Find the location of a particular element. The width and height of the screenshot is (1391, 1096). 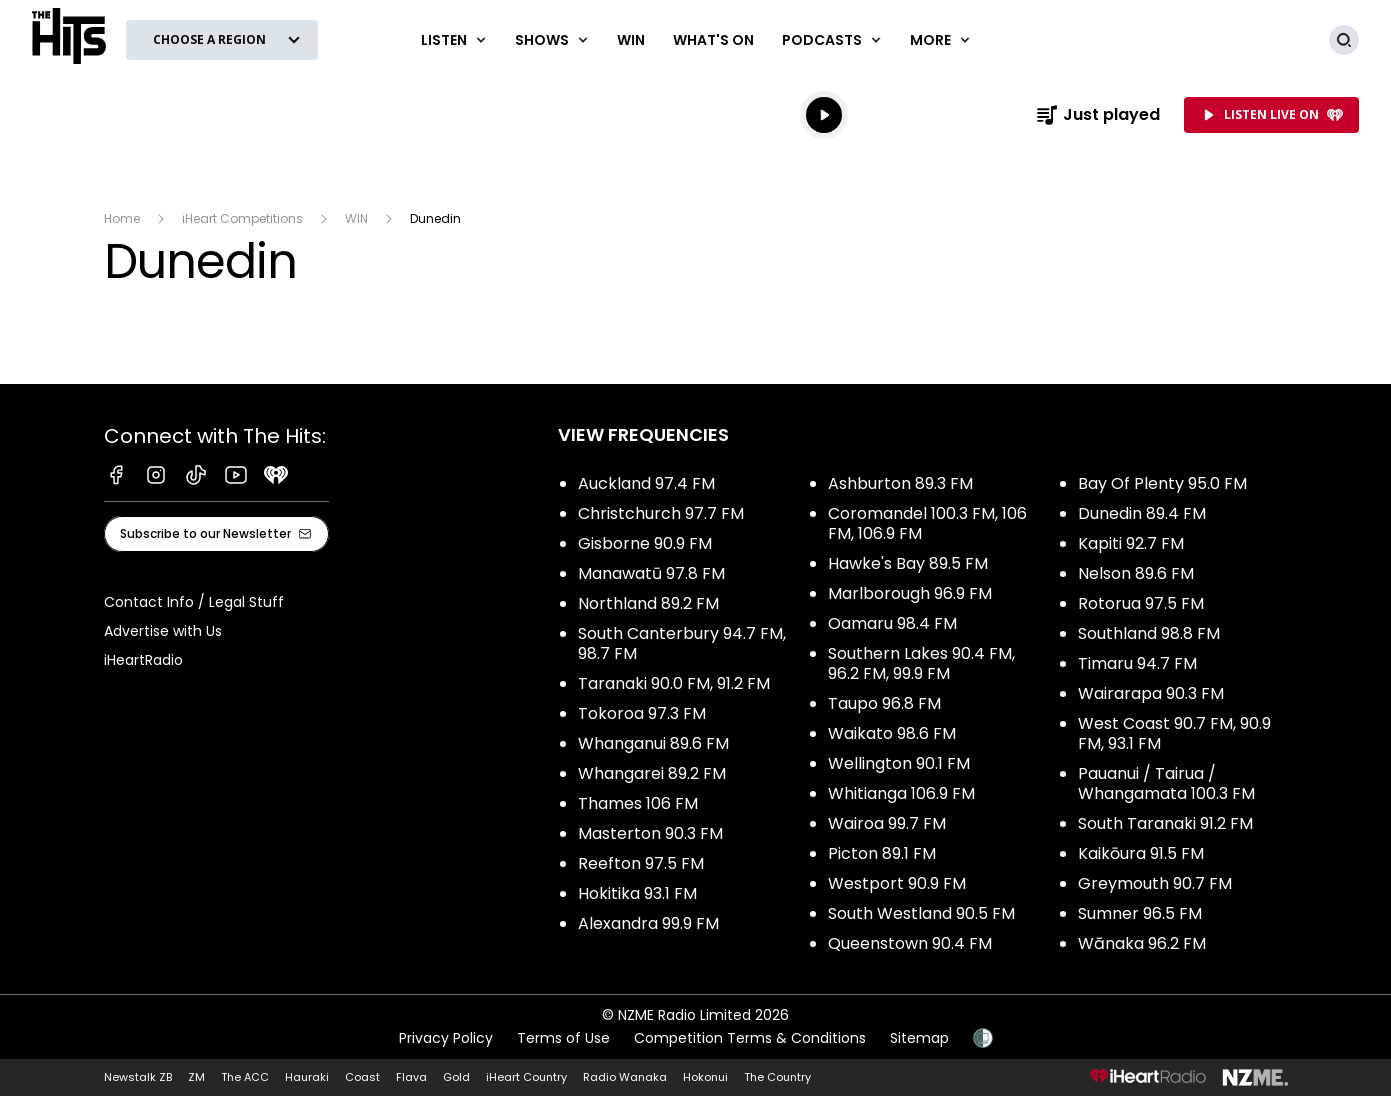

iHeart Competitions is located at coordinates (242, 218).